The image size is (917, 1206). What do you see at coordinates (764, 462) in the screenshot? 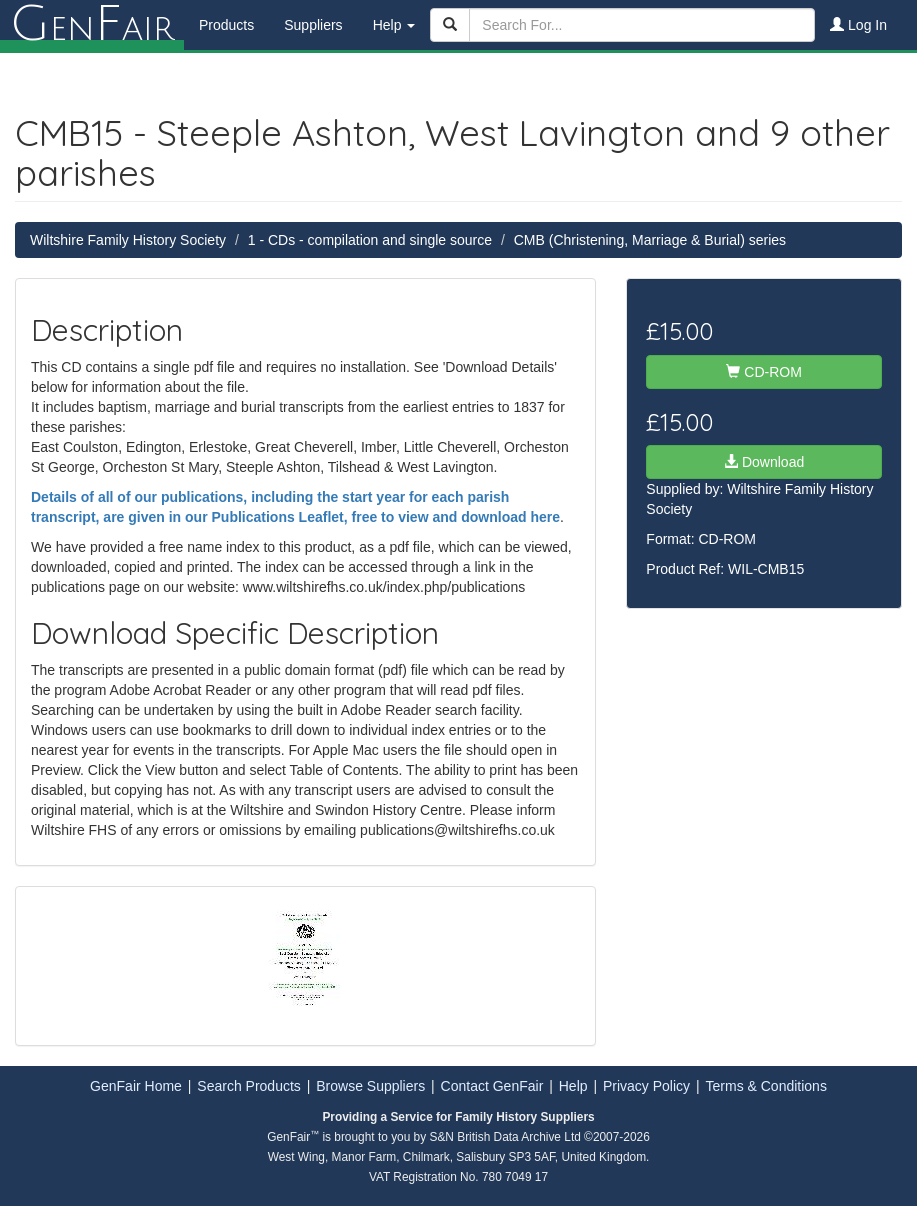
I see `Download` at bounding box center [764, 462].